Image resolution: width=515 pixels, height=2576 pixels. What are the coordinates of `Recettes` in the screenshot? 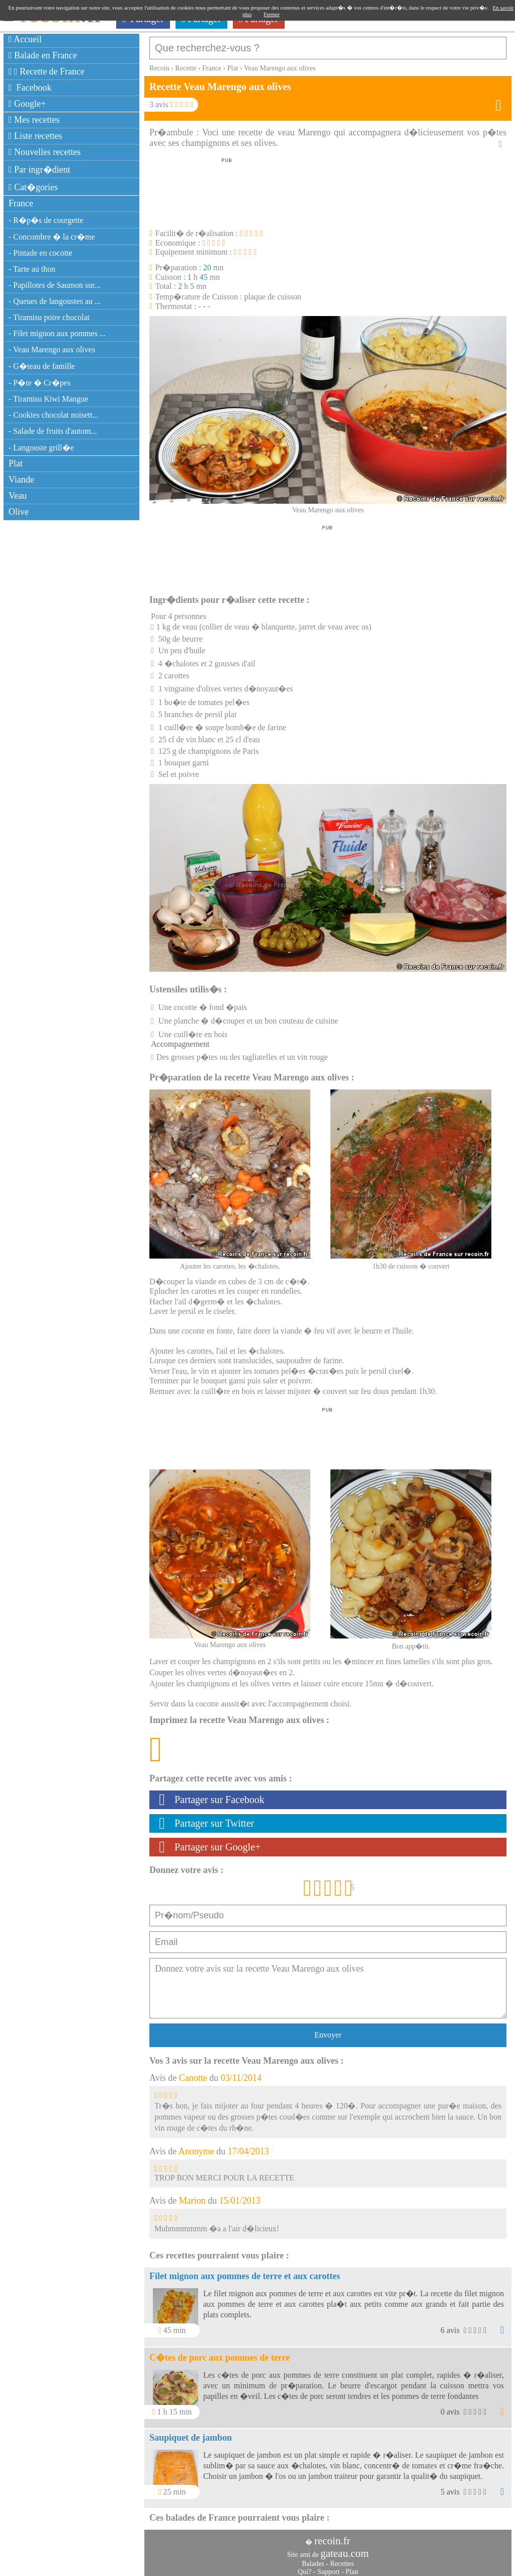 It's located at (342, 2558).